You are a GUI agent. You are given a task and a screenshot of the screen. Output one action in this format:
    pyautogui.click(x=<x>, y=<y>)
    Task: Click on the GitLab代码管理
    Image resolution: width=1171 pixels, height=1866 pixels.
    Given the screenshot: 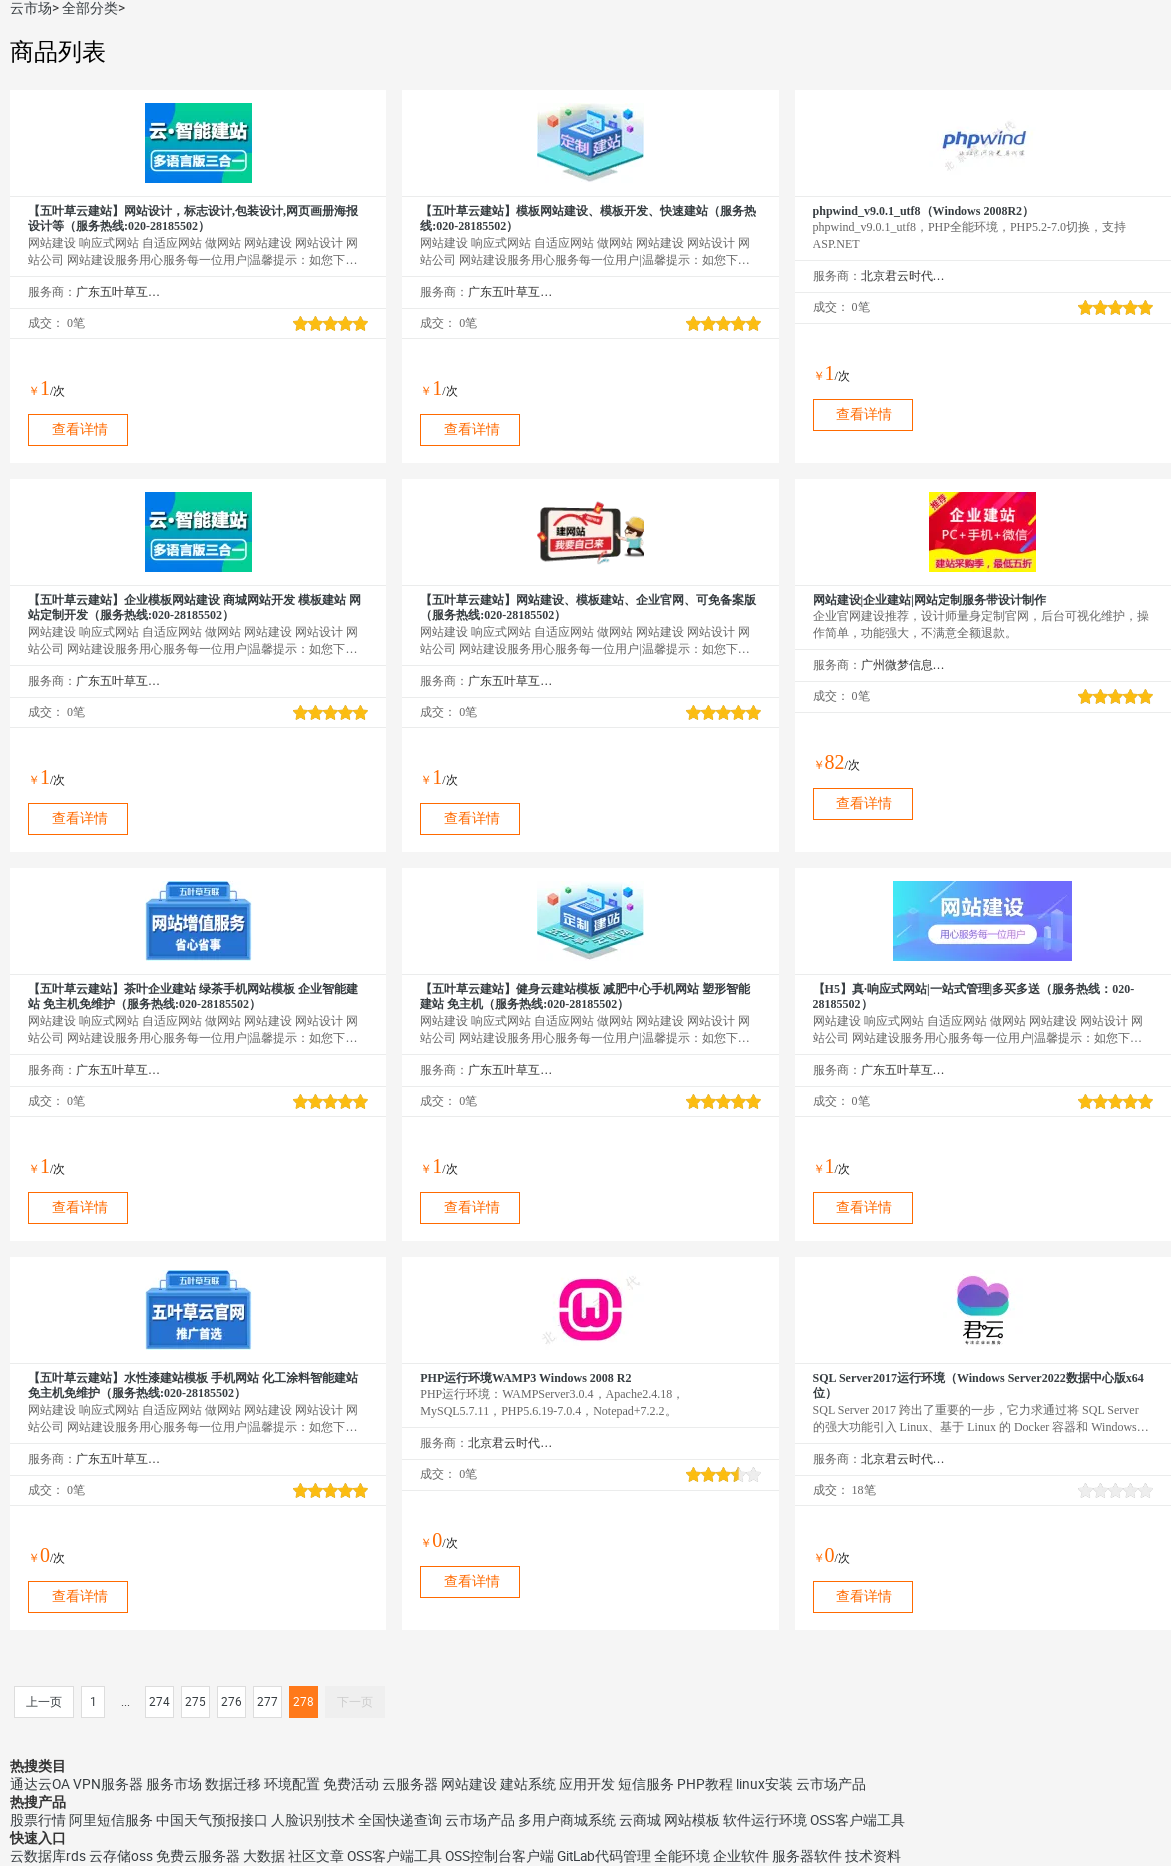 What is the action you would take?
    pyautogui.click(x=604, y=1856)
    